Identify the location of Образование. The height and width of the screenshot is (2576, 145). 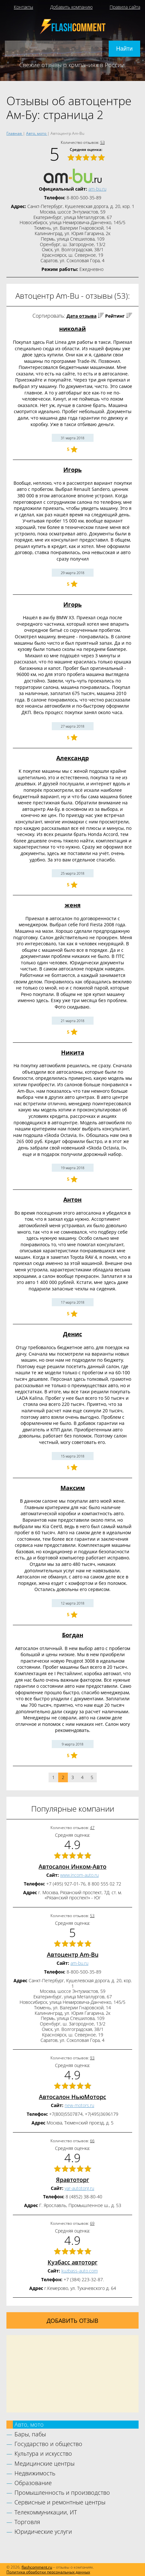
(33, 2483).